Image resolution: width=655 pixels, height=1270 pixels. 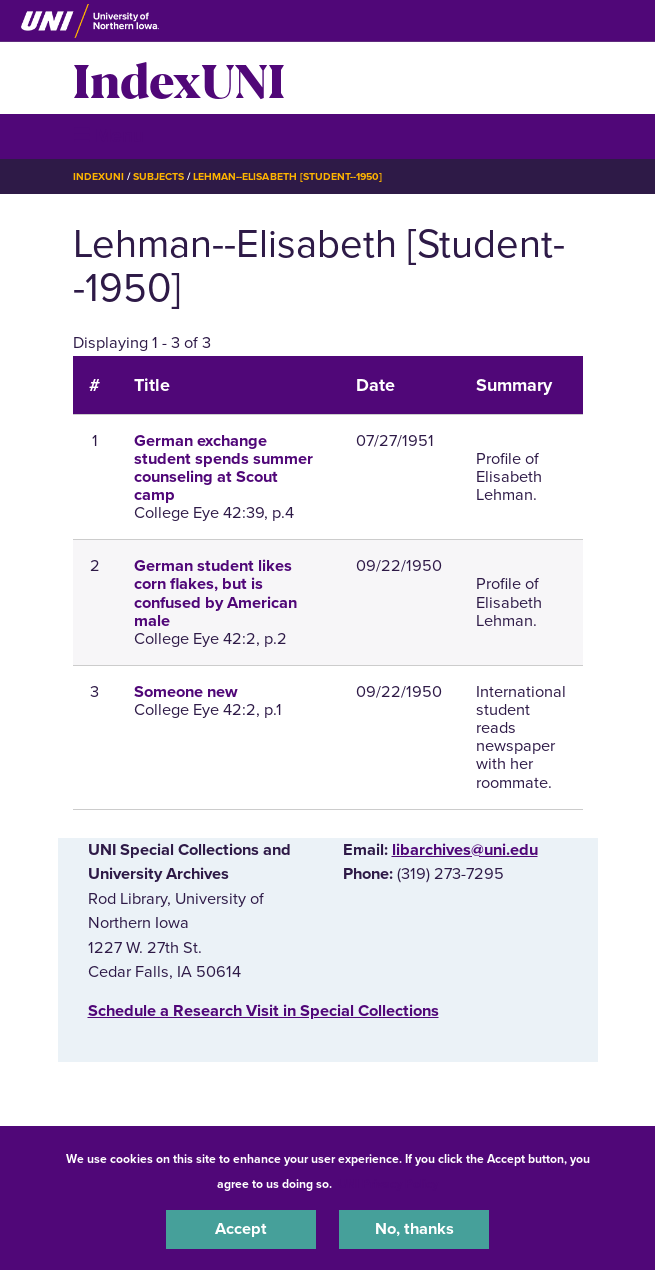 I want to click on UNI Privacy Policy, so click(x=388, y=1184).